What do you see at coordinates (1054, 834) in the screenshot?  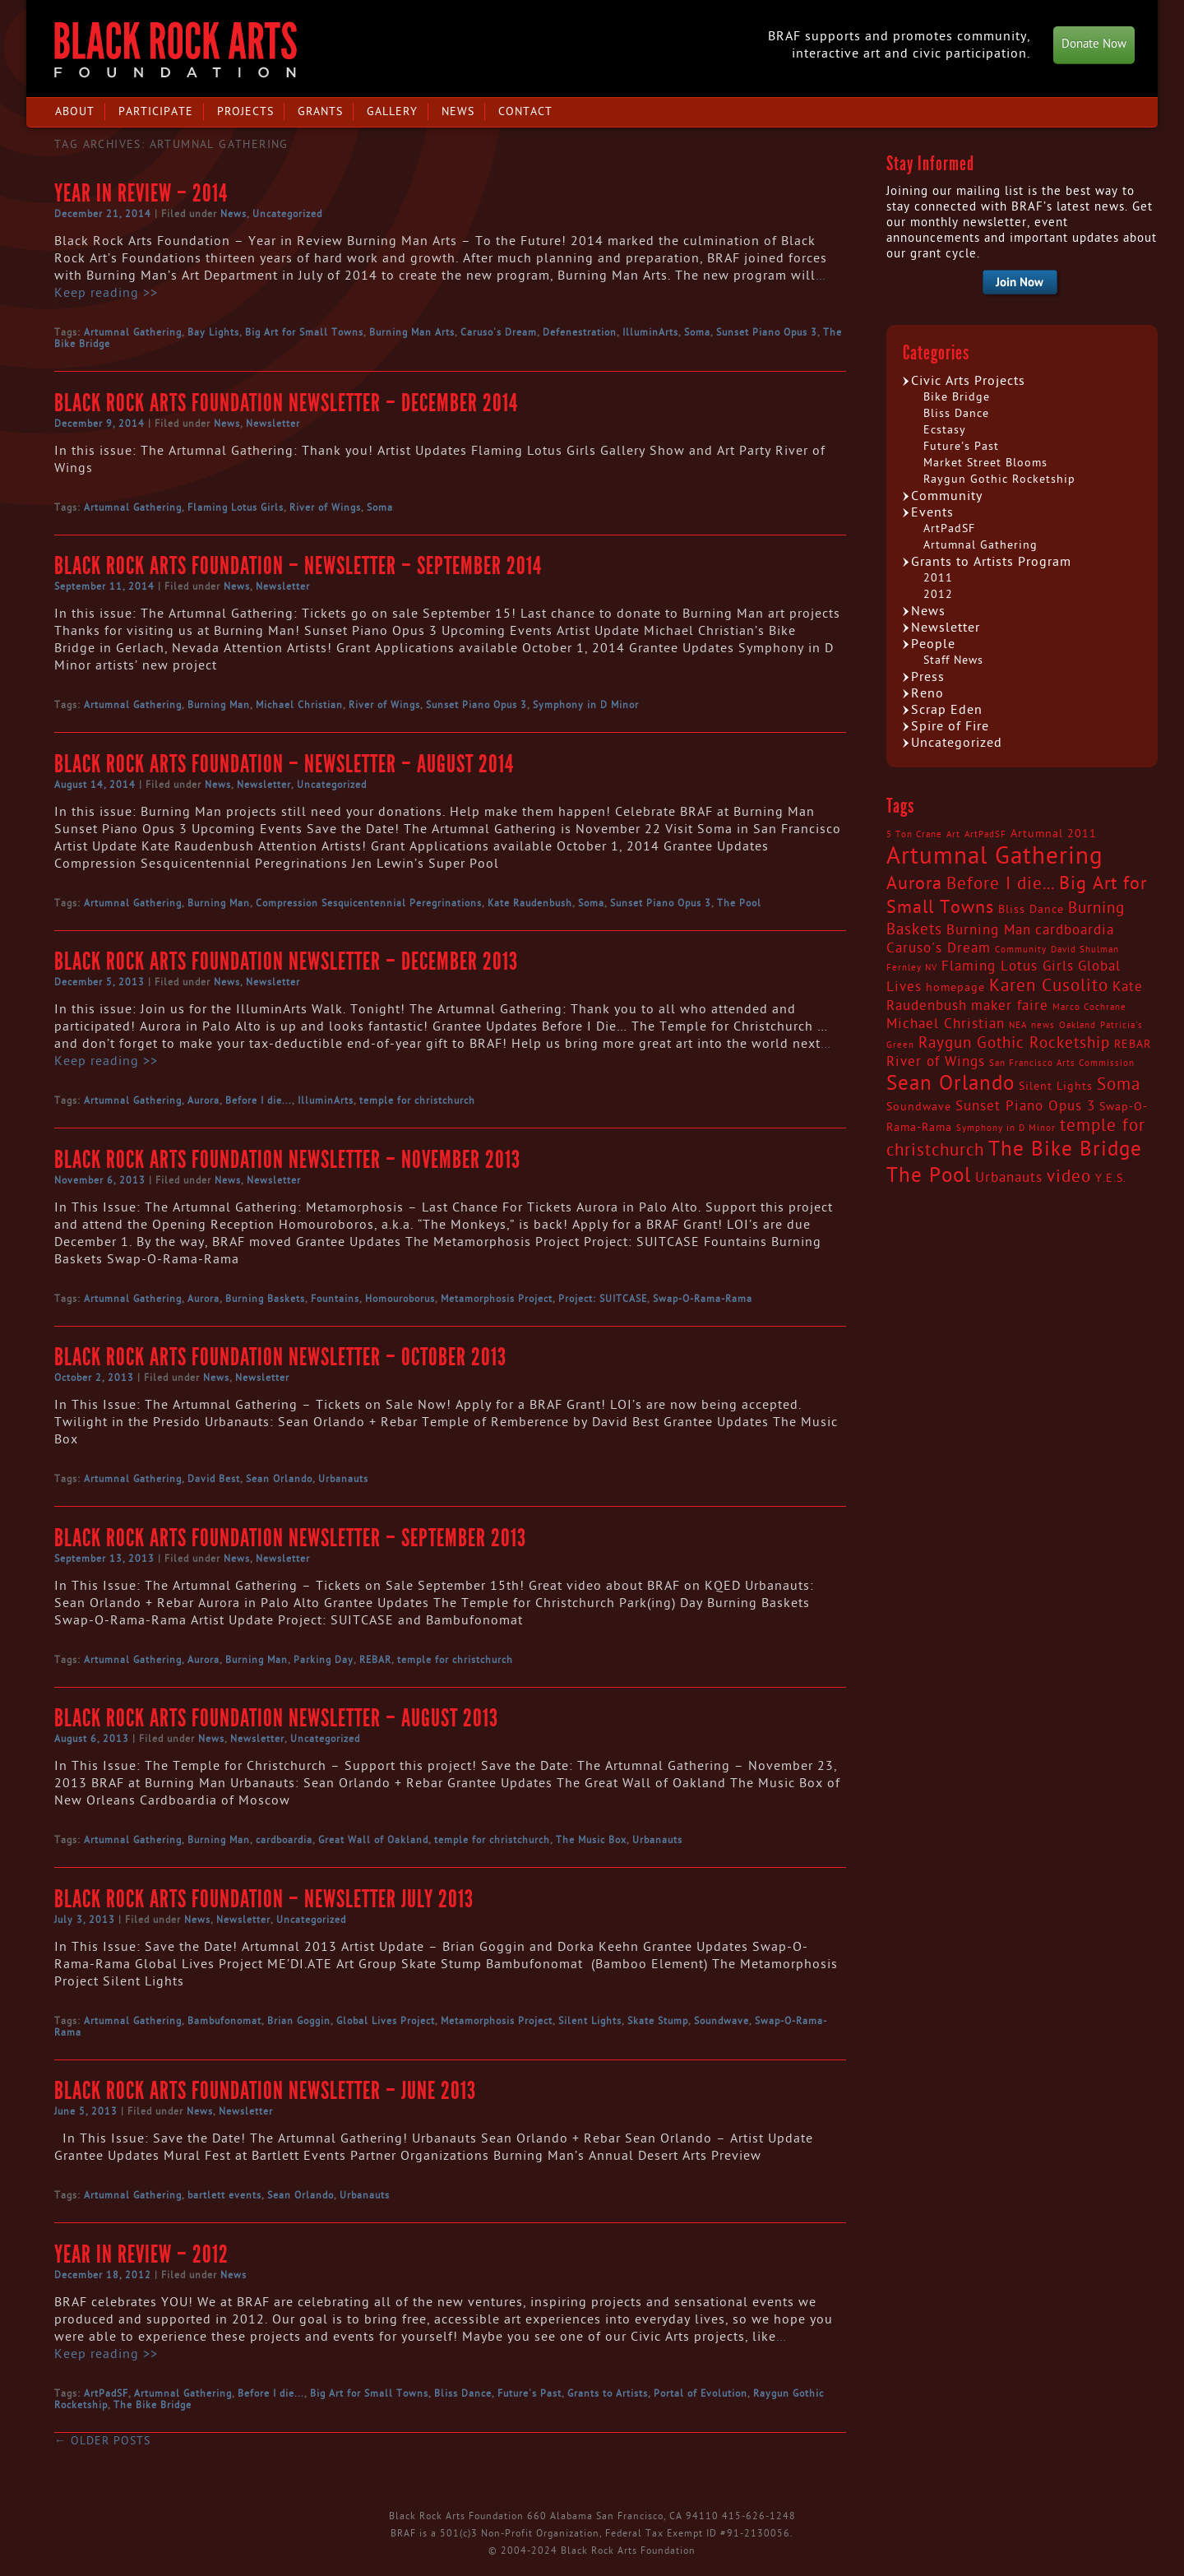 I see `Artumnal 2011 [Artumnal 2011 (3 items)]` at bounding box center [1054, 834].